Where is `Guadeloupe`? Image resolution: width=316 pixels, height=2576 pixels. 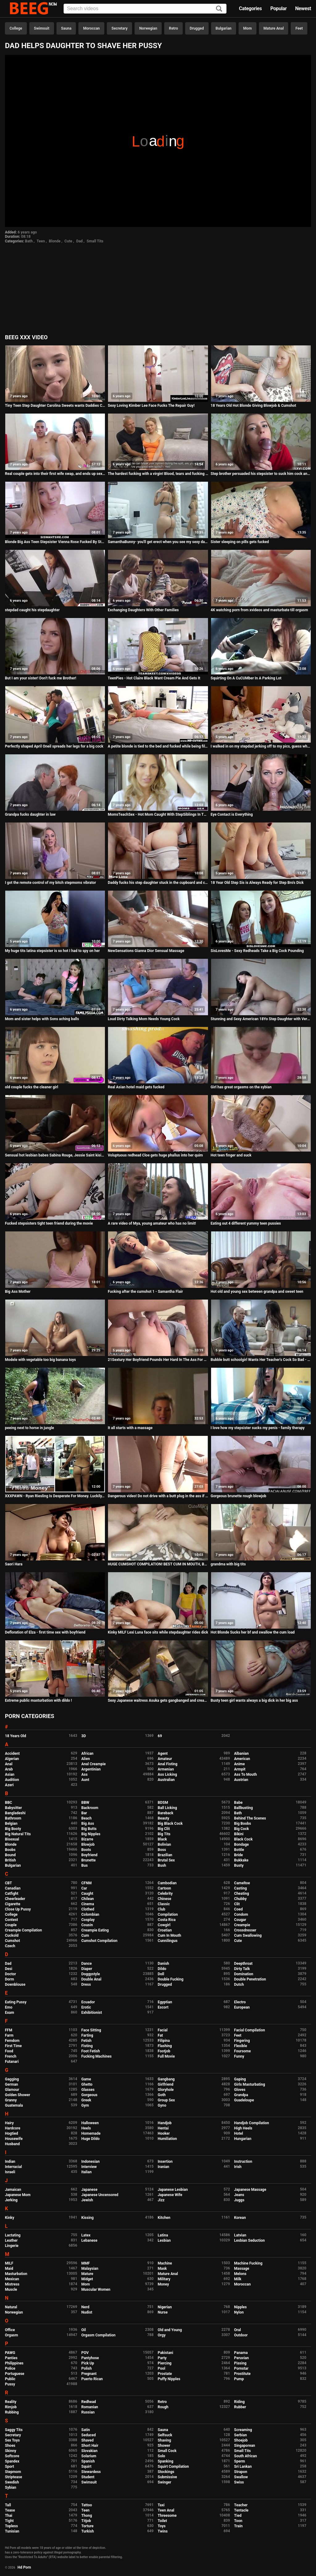
Guadeloupe is located at coordinates (244, 2100).